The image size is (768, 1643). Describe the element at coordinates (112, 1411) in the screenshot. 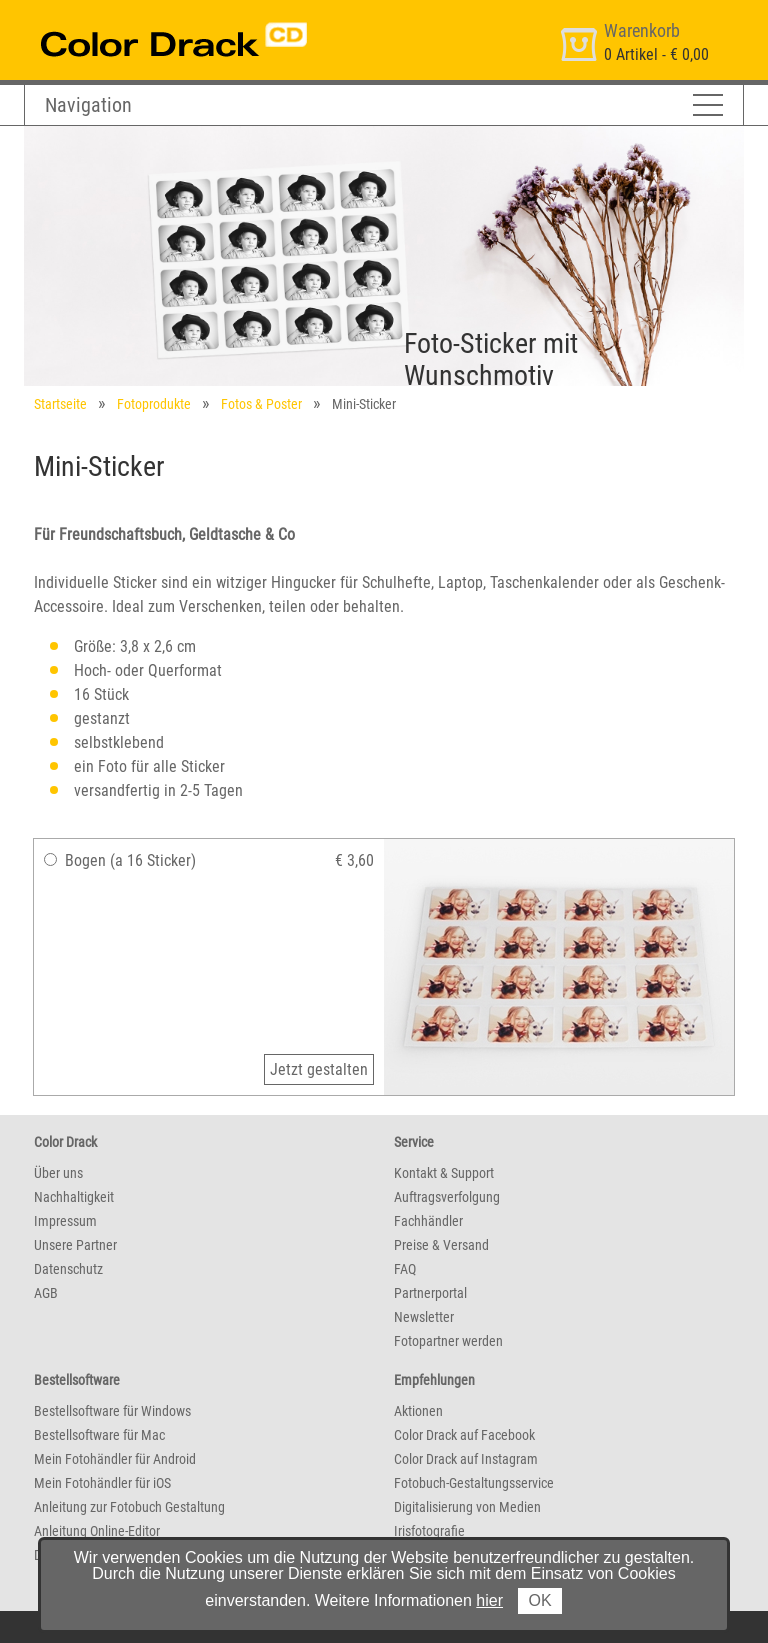

I see `Bestellsoftware für Windows` at that location.